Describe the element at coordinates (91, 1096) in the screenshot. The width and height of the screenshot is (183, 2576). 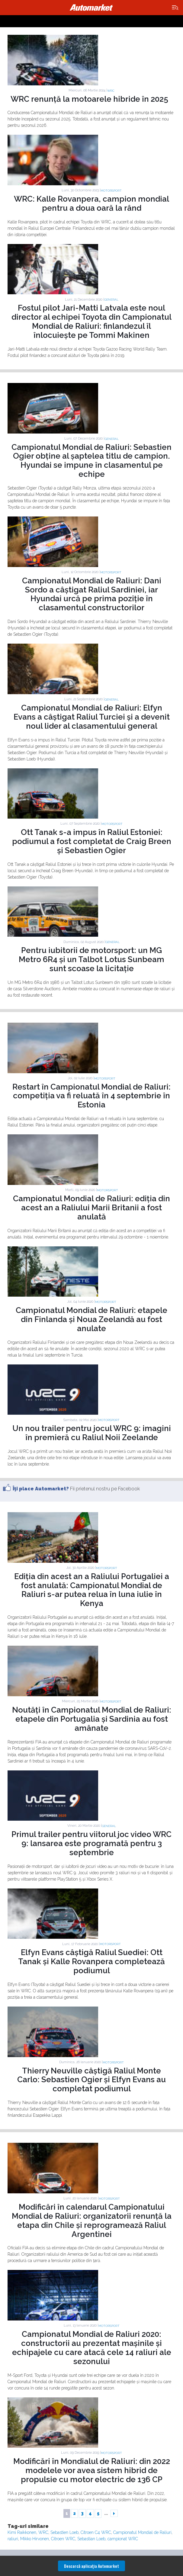
I see `Restart în Campionatul Mondial de Raliuri: competiția va fi reluată în 4 septembrie în Estonia` at that location.